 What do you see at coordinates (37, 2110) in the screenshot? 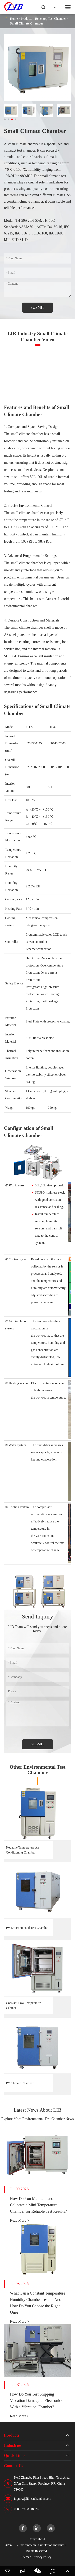
I see `Latest News About LIB` at bounding box center [37, 2110].